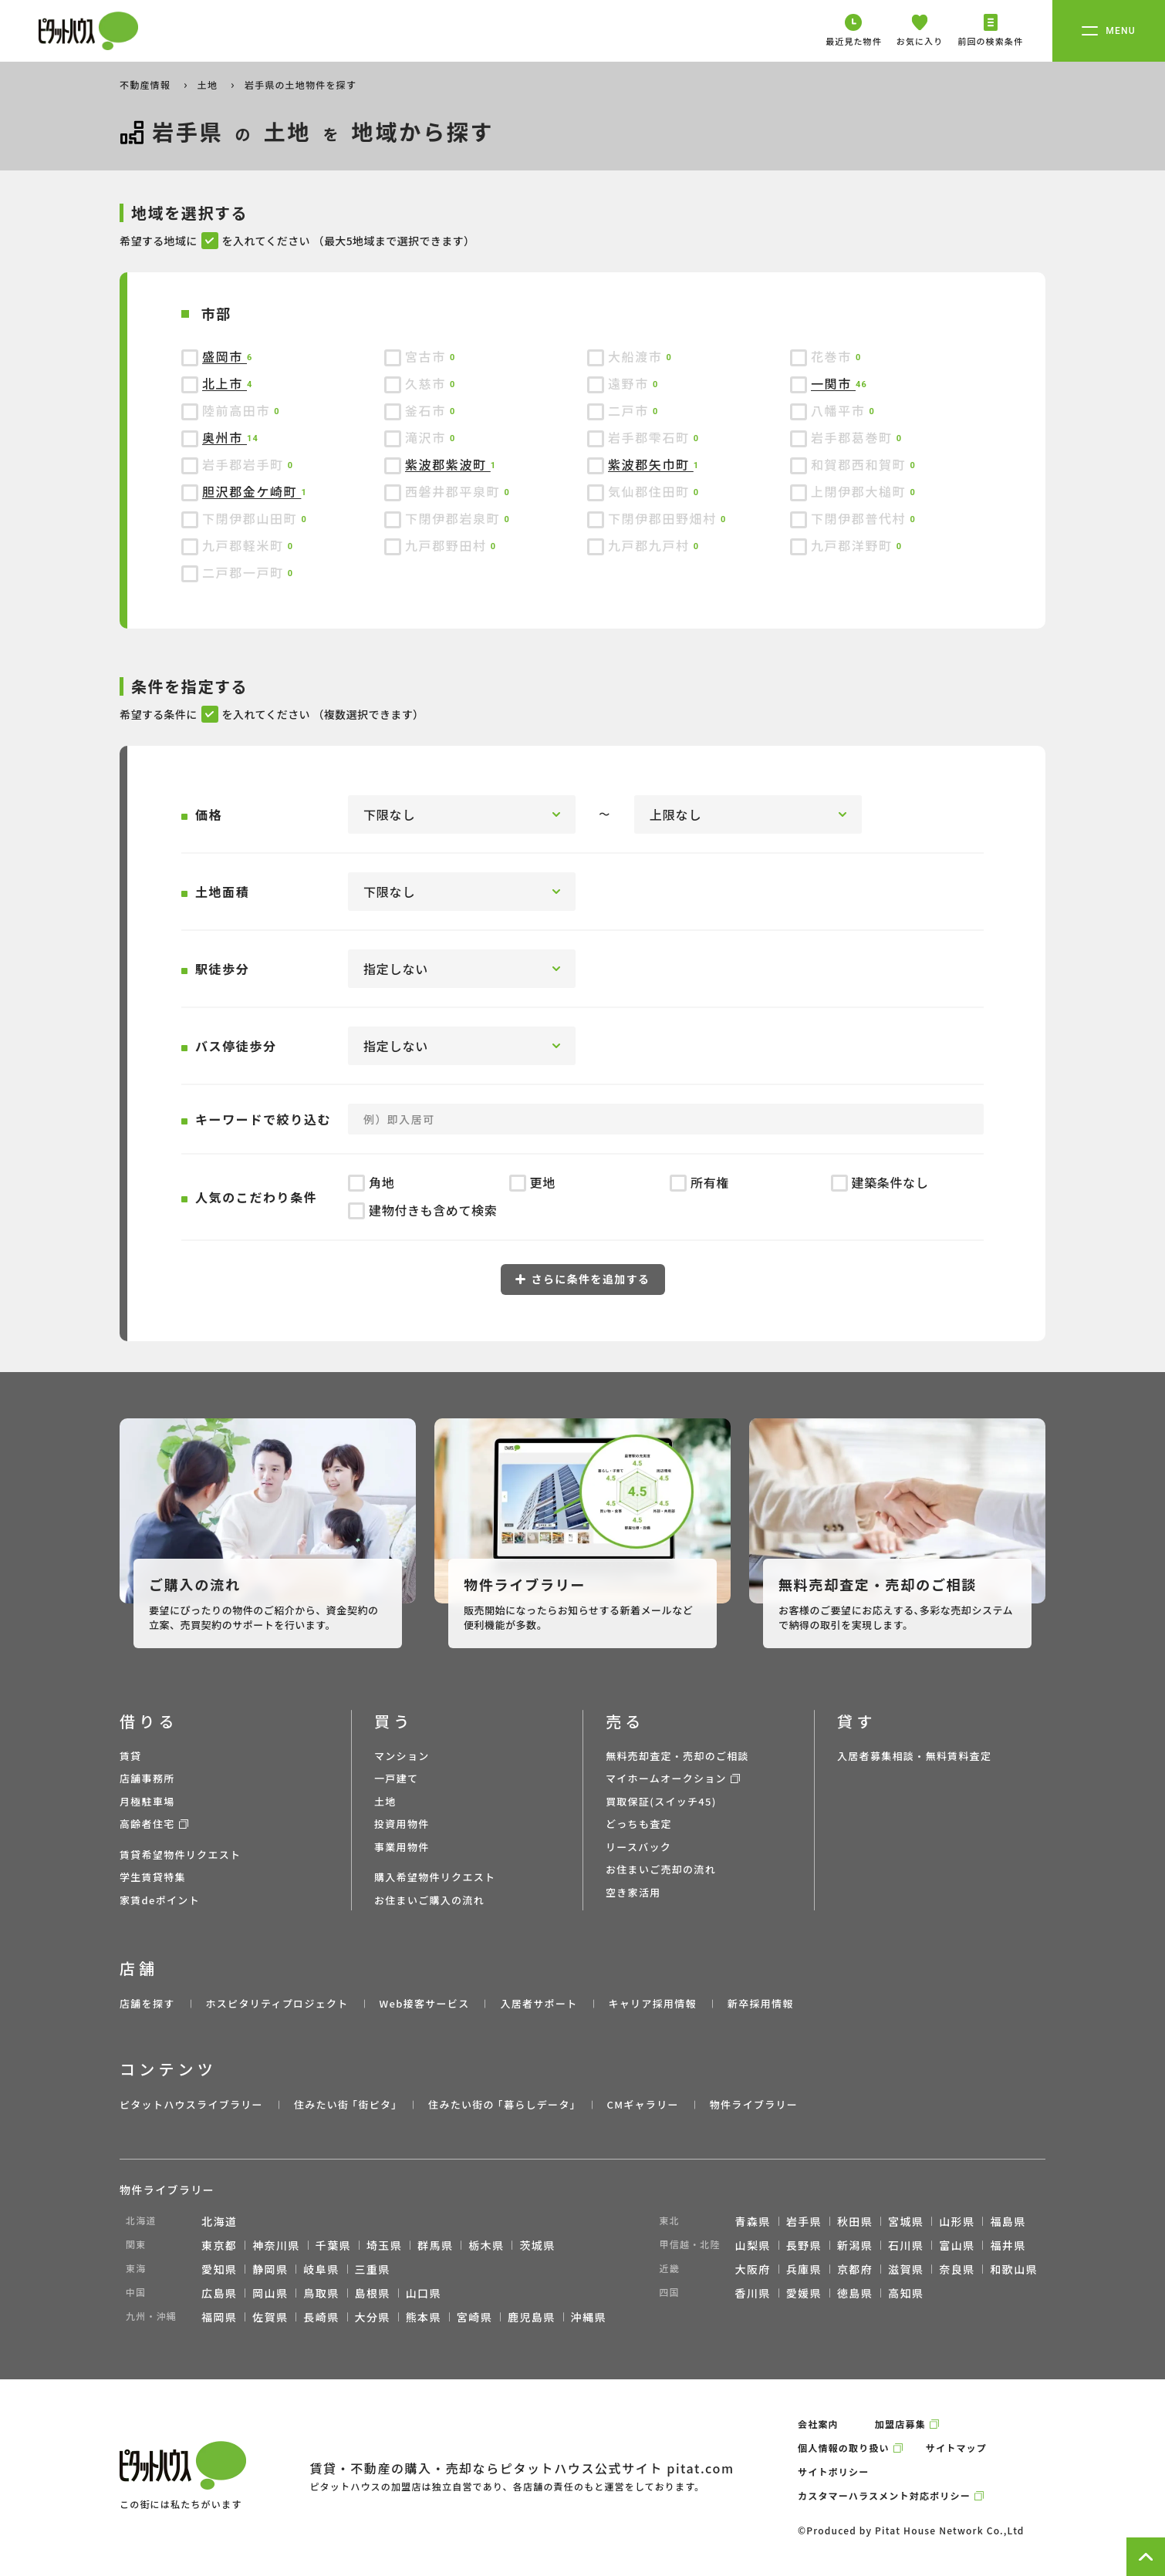 This screenshot has height=2576, width=1165. Describe the element at coordinates (219, 2317) in the screenshot. I see `福岡県` at that location.